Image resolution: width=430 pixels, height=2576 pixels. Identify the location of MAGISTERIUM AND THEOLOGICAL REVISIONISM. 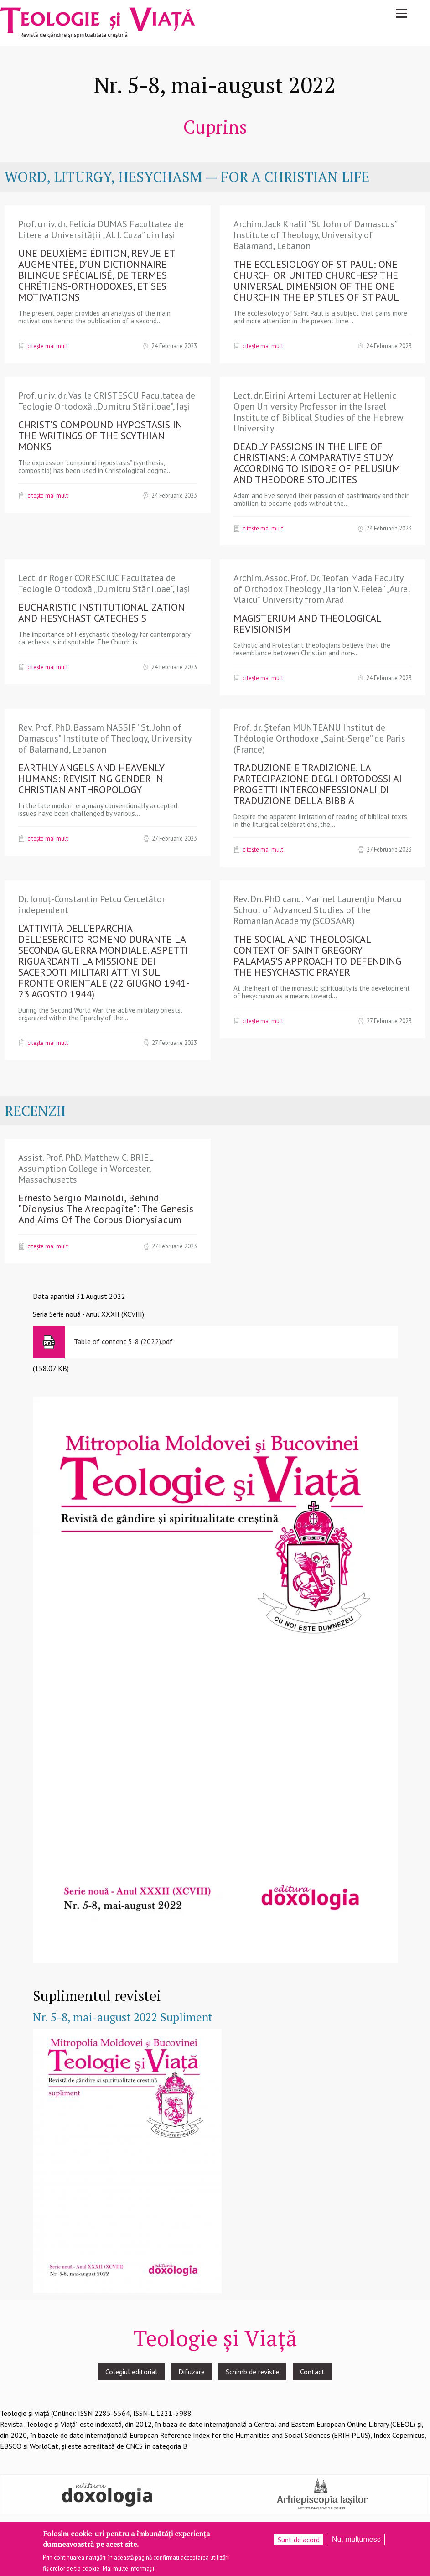
(307, 623).